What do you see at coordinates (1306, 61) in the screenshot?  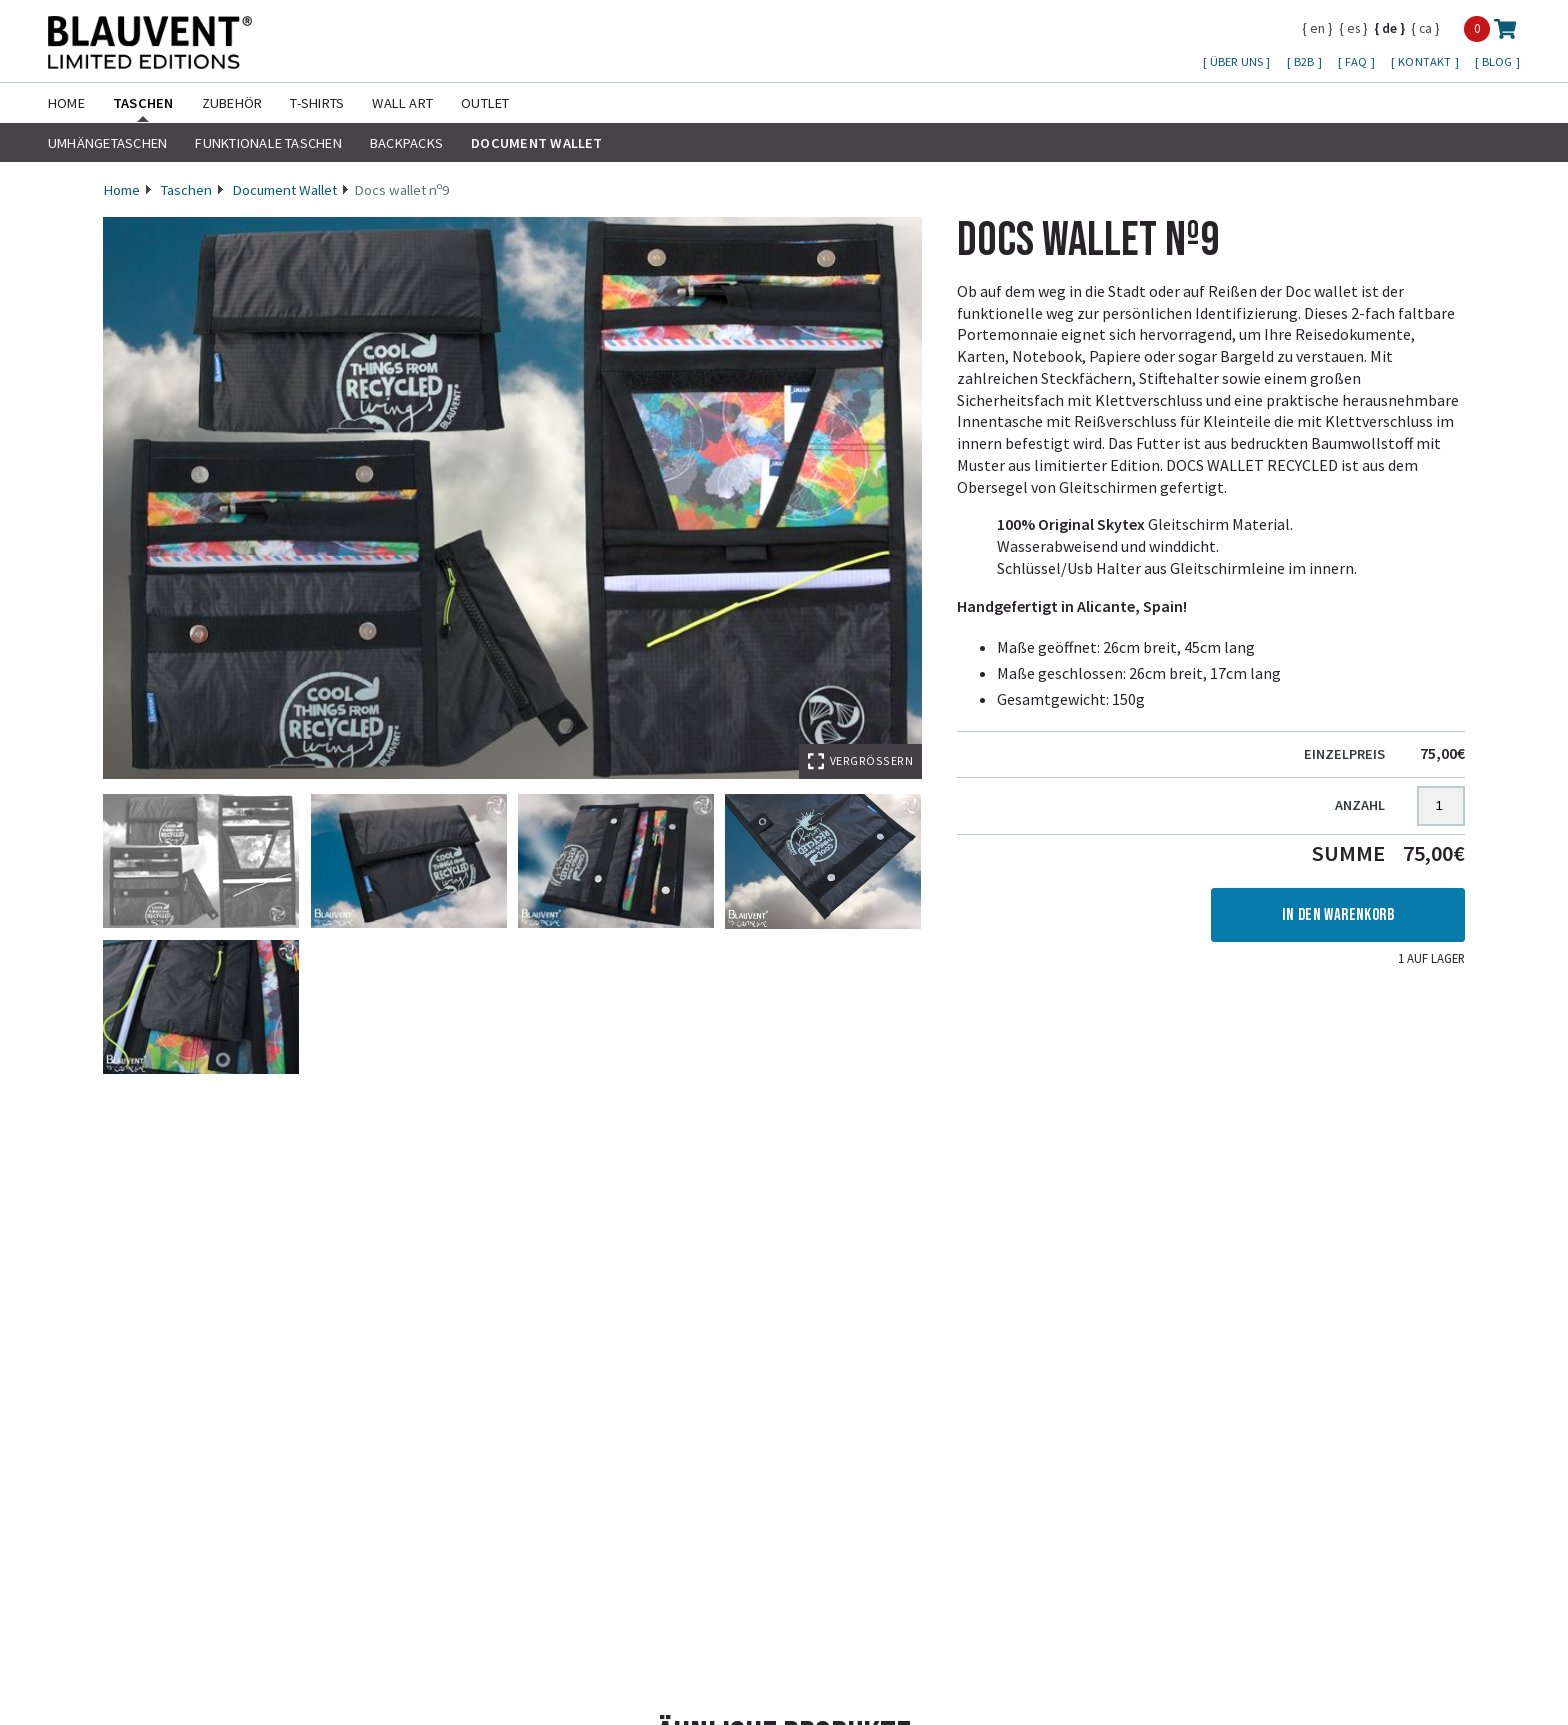 I see `B2B` at bounding box center [1306, 61].